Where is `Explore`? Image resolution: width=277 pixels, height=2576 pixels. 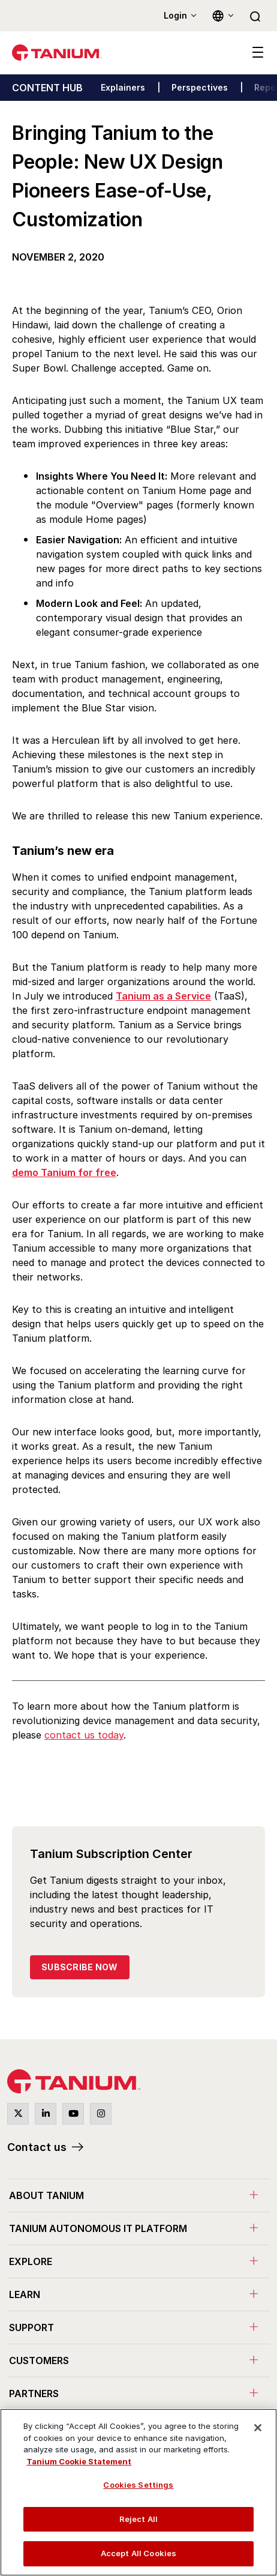
Explore is located at coordinates (30, 2261).